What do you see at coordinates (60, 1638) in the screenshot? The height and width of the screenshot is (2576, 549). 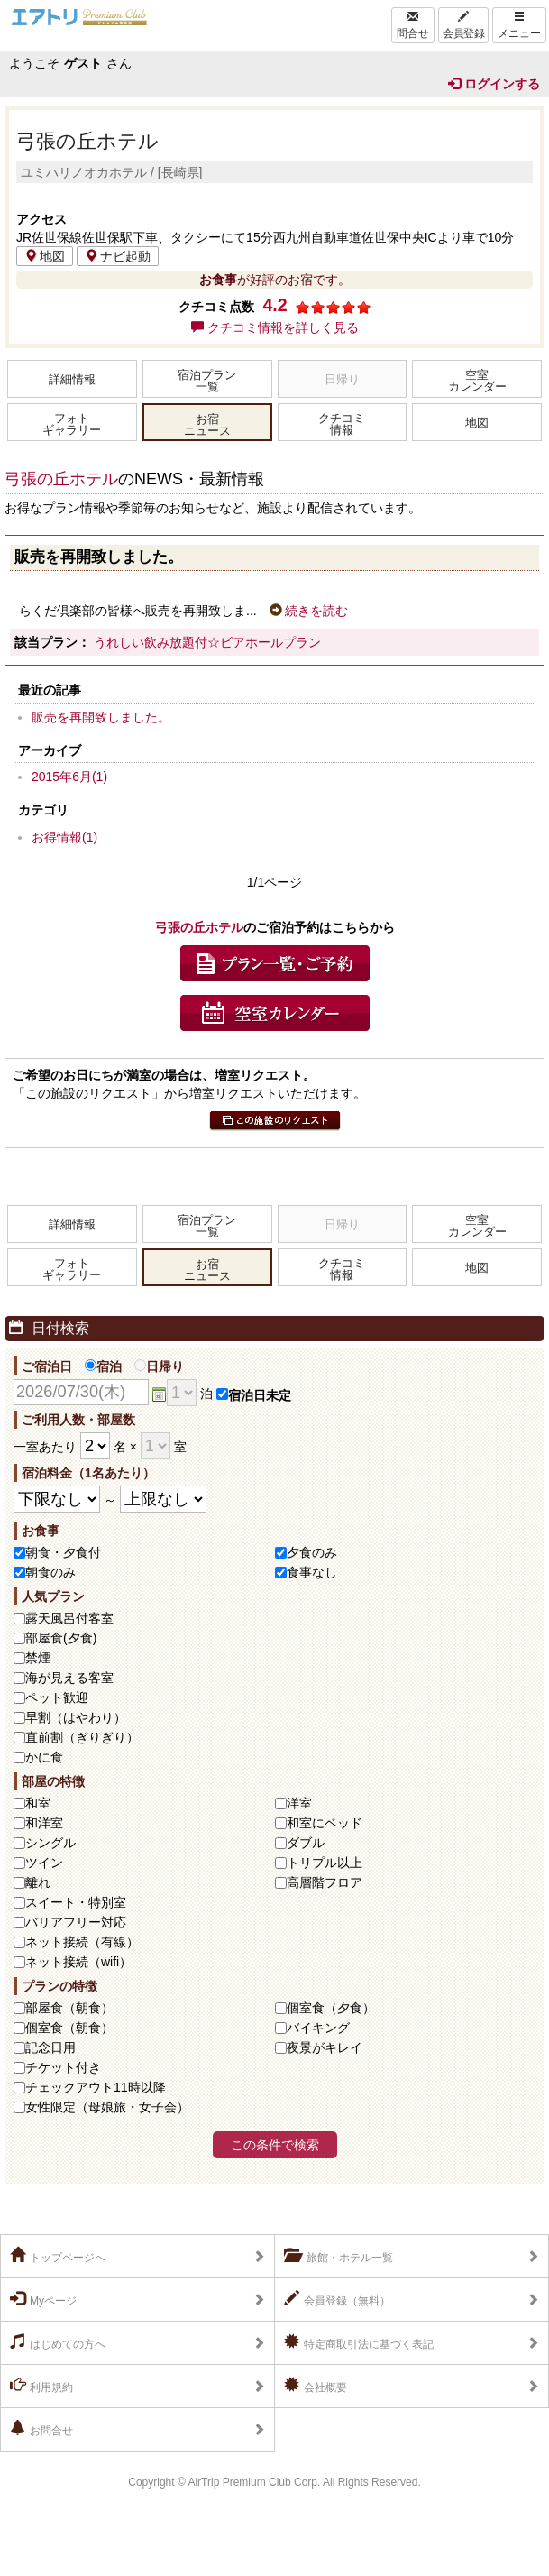 I see `部屋食(夕食)` at bounding box center [60, 1638].